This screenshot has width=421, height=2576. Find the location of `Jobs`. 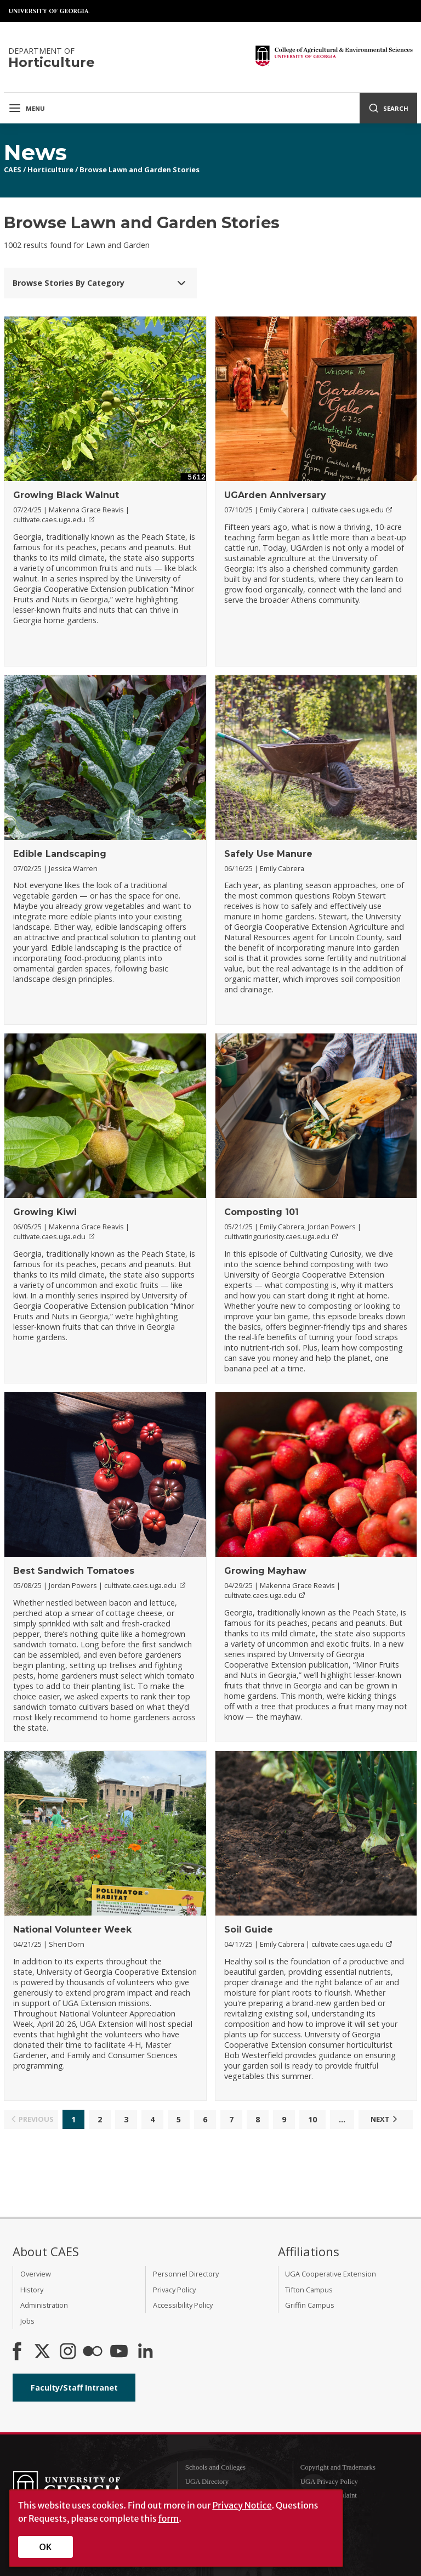

Jobs is located at coordinates (27, 2321).